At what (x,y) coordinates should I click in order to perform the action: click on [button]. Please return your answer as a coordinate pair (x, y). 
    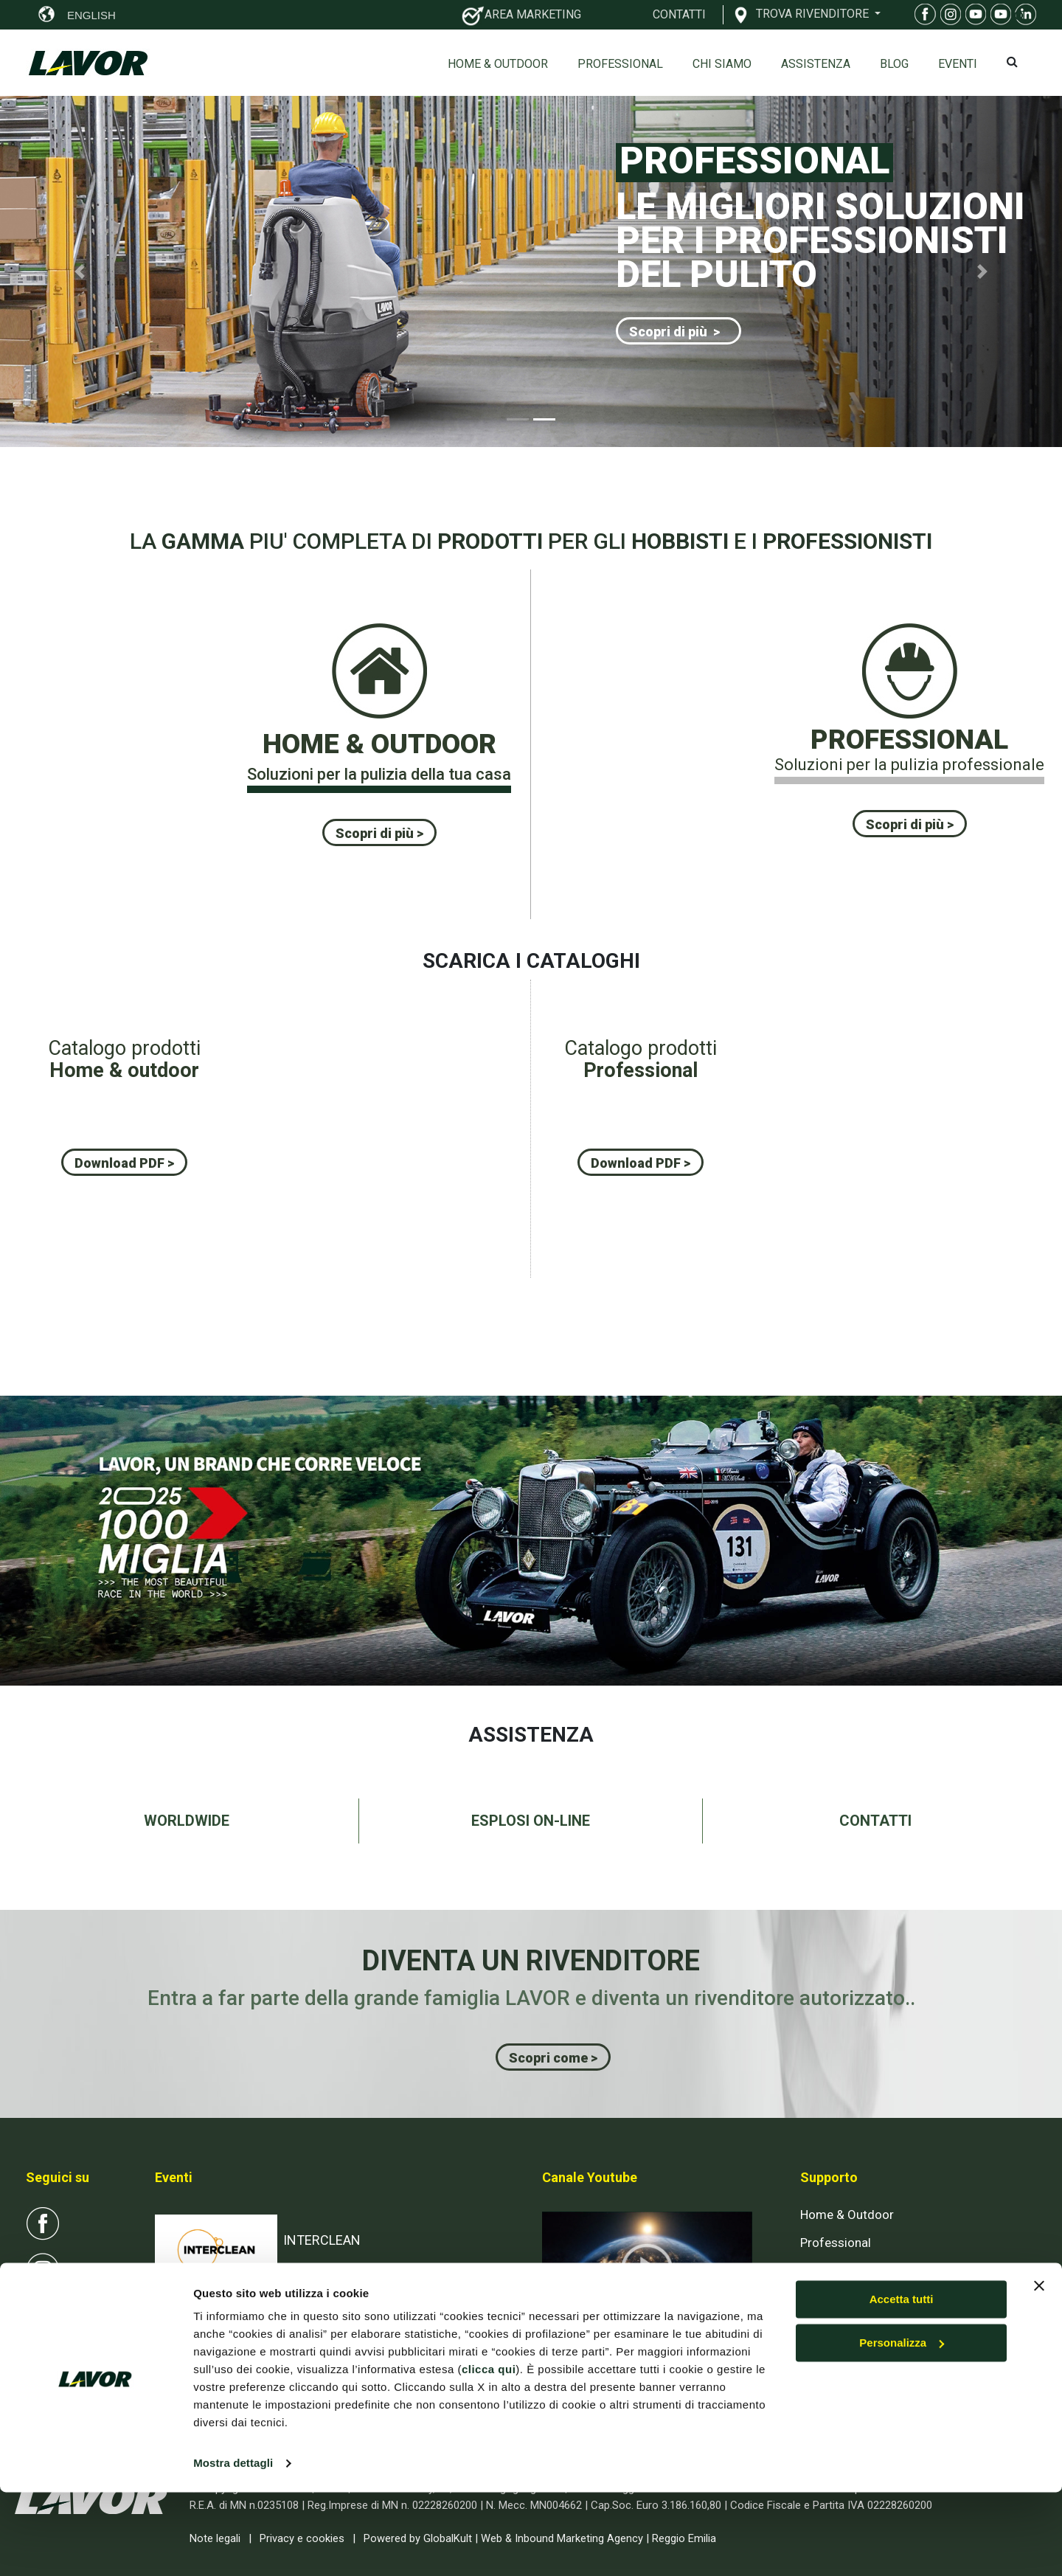
    Looking at the image, I should click on (79, 271).